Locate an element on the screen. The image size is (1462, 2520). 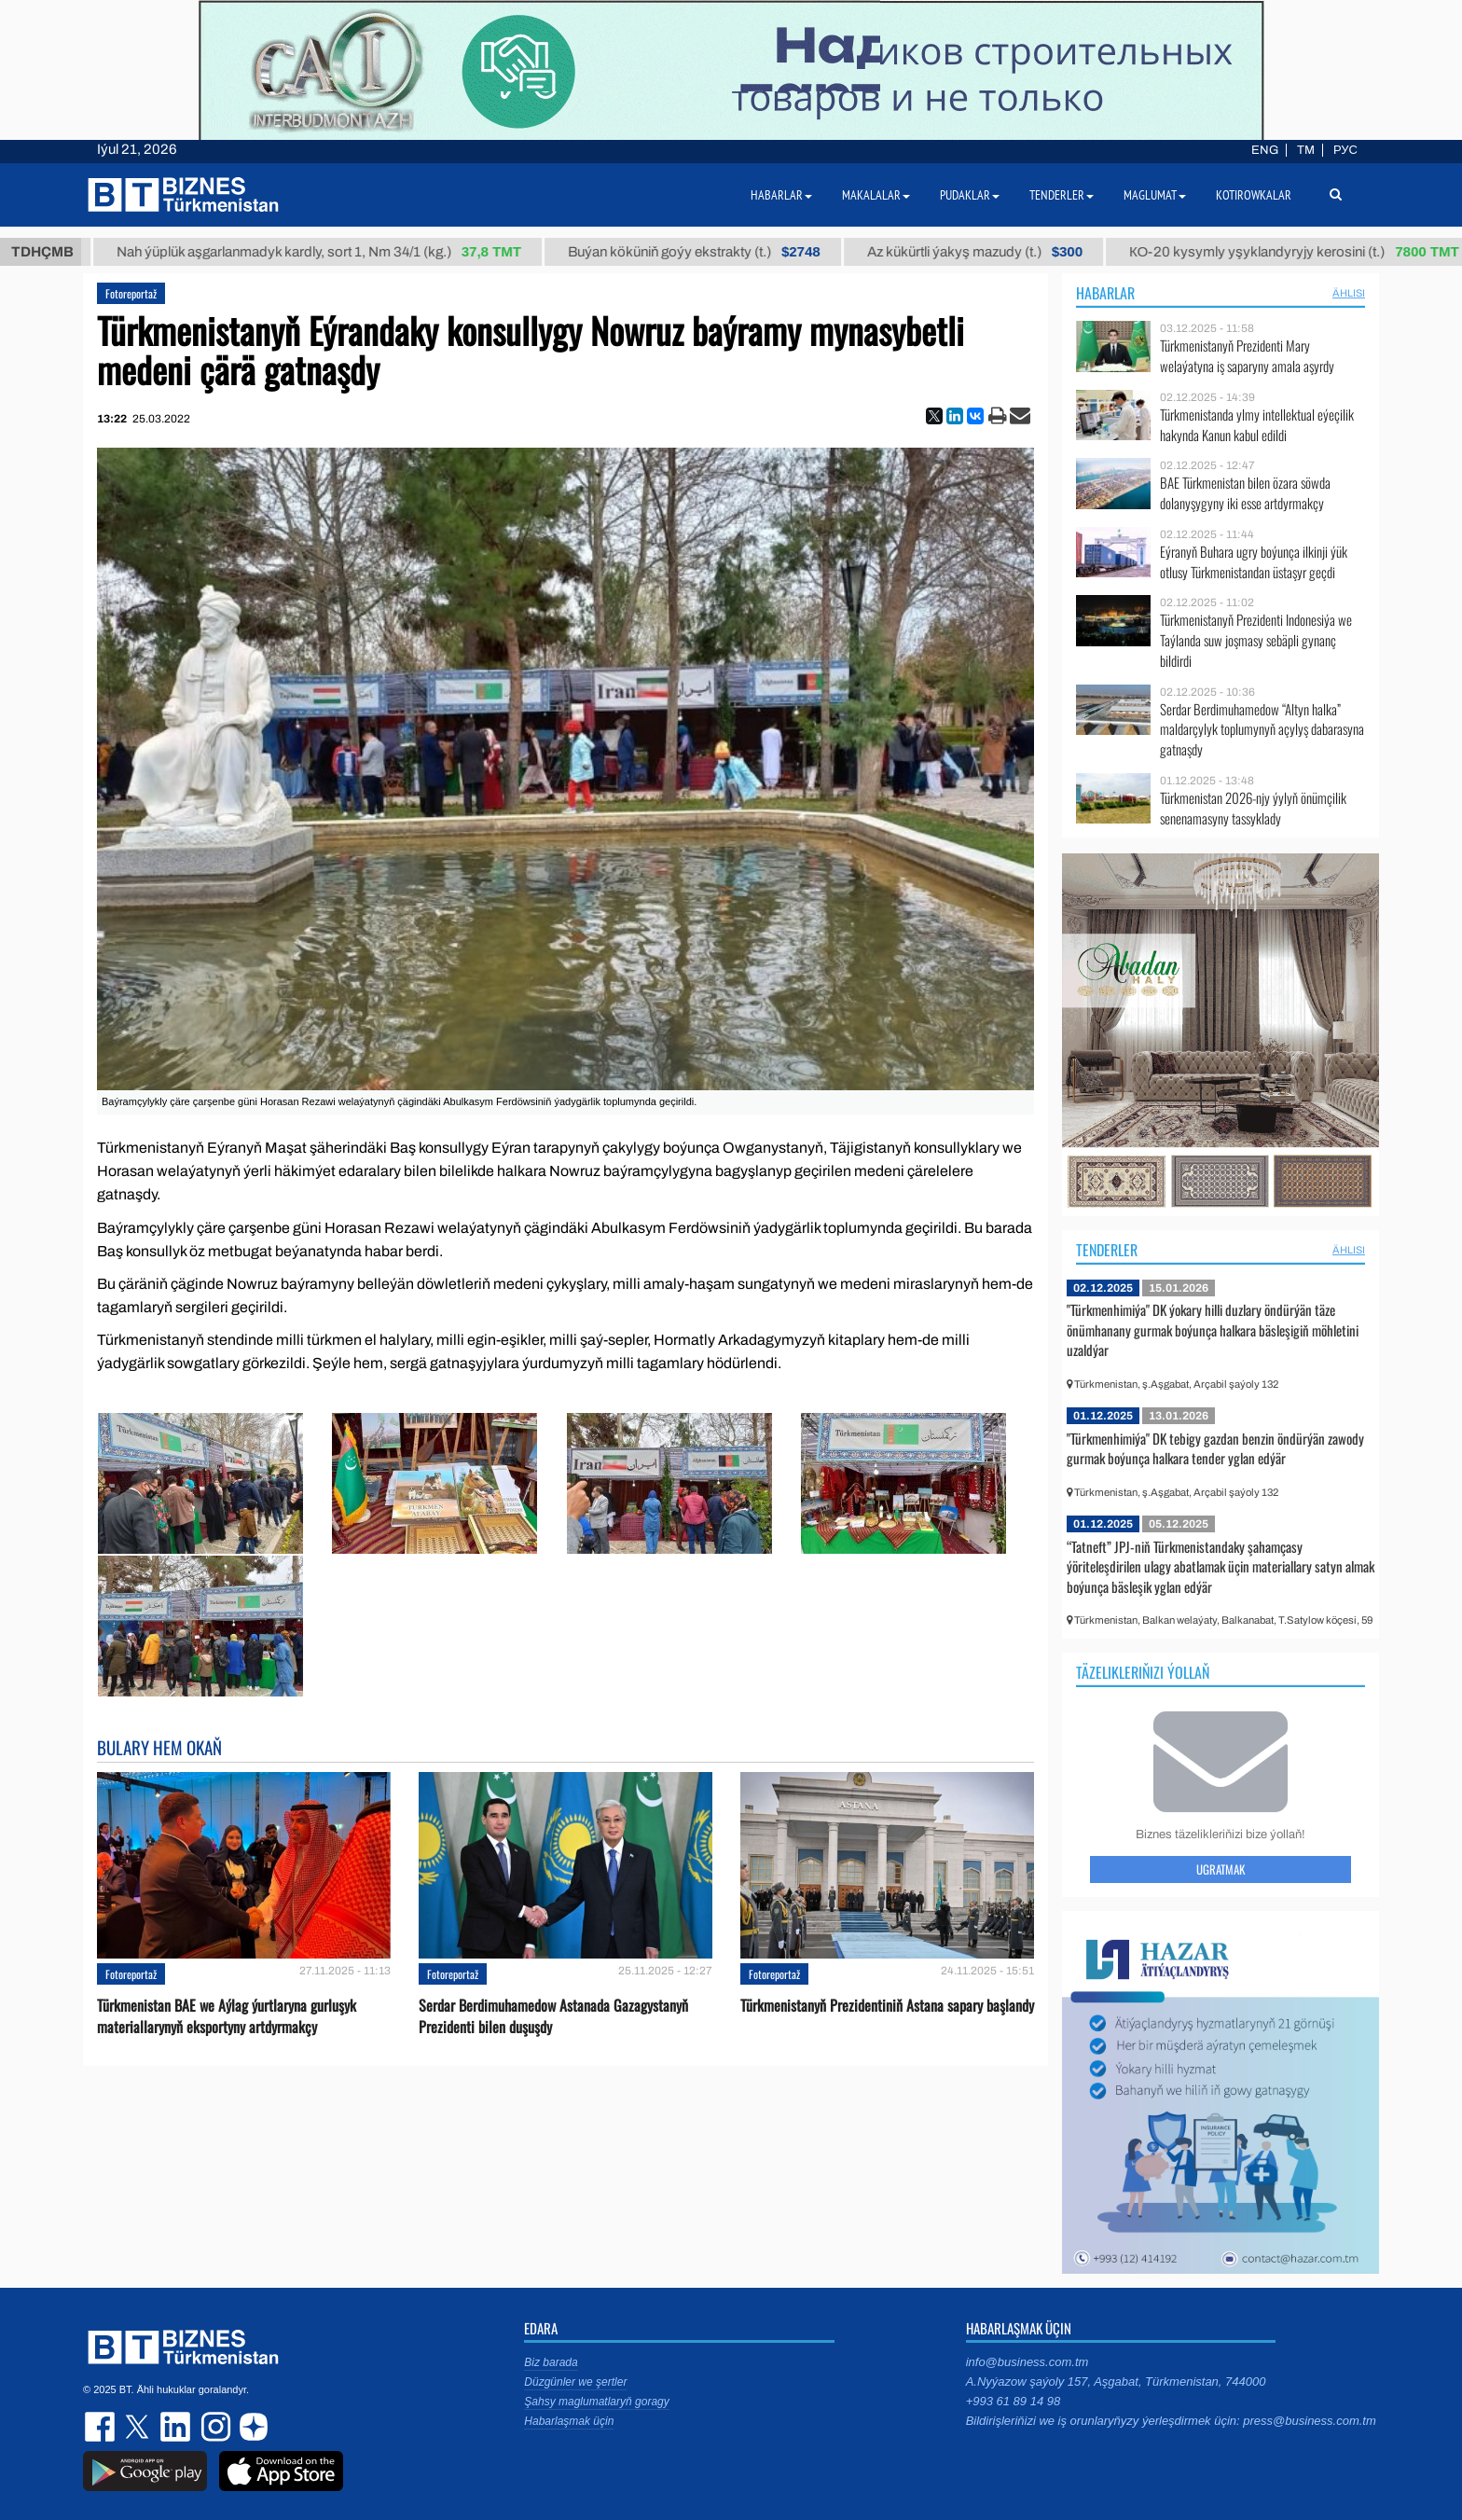
dzen is located at coordinates (250, 2426).